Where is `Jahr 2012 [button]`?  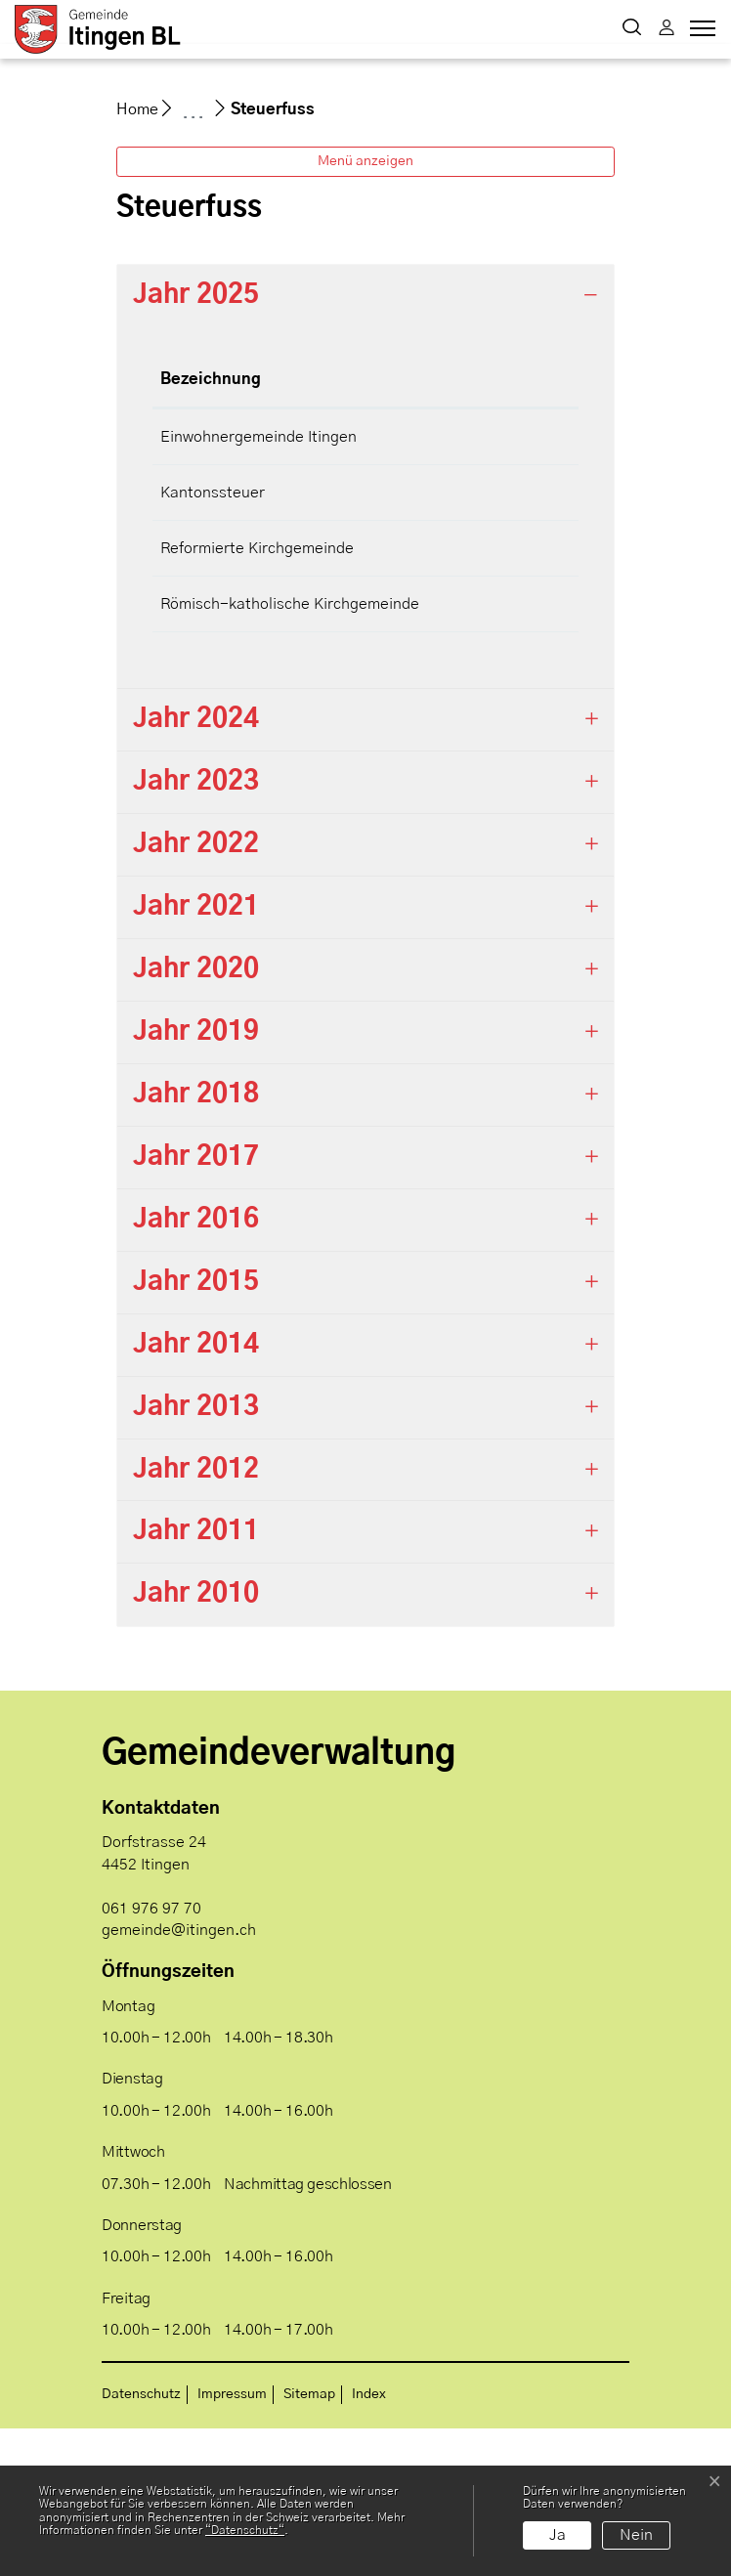 Jahr 2012 [button] is located at coordinates (196, 1617).